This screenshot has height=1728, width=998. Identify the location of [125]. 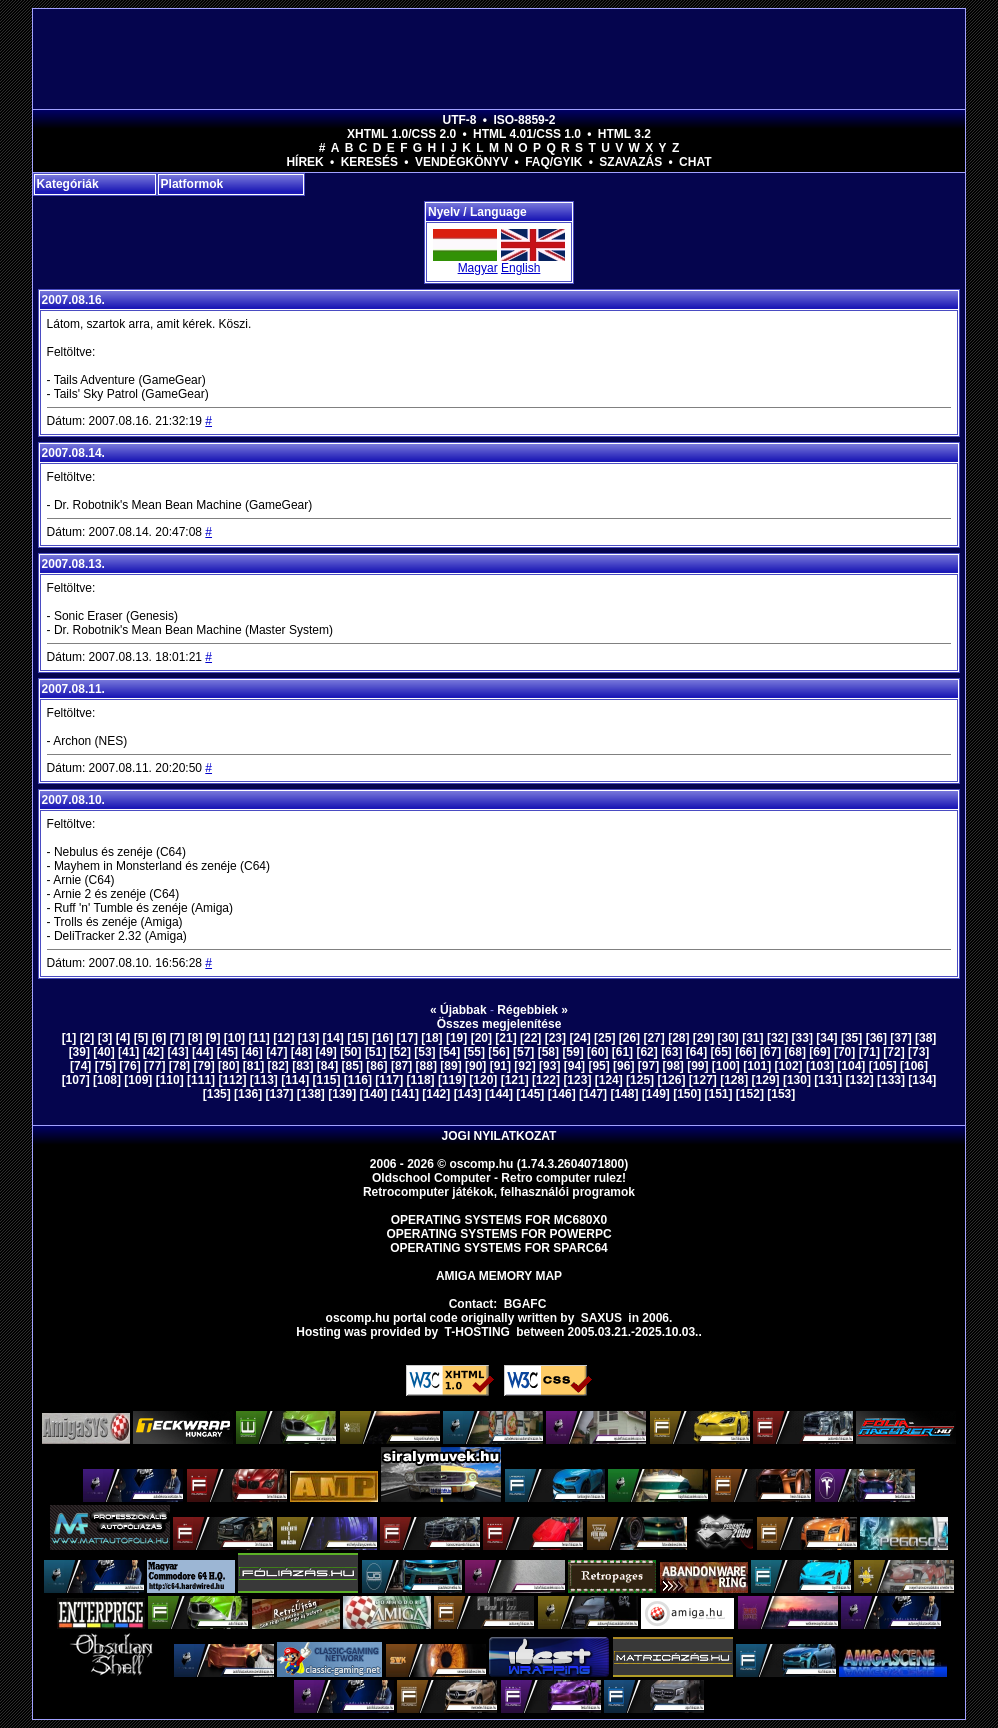
(640, 1080).